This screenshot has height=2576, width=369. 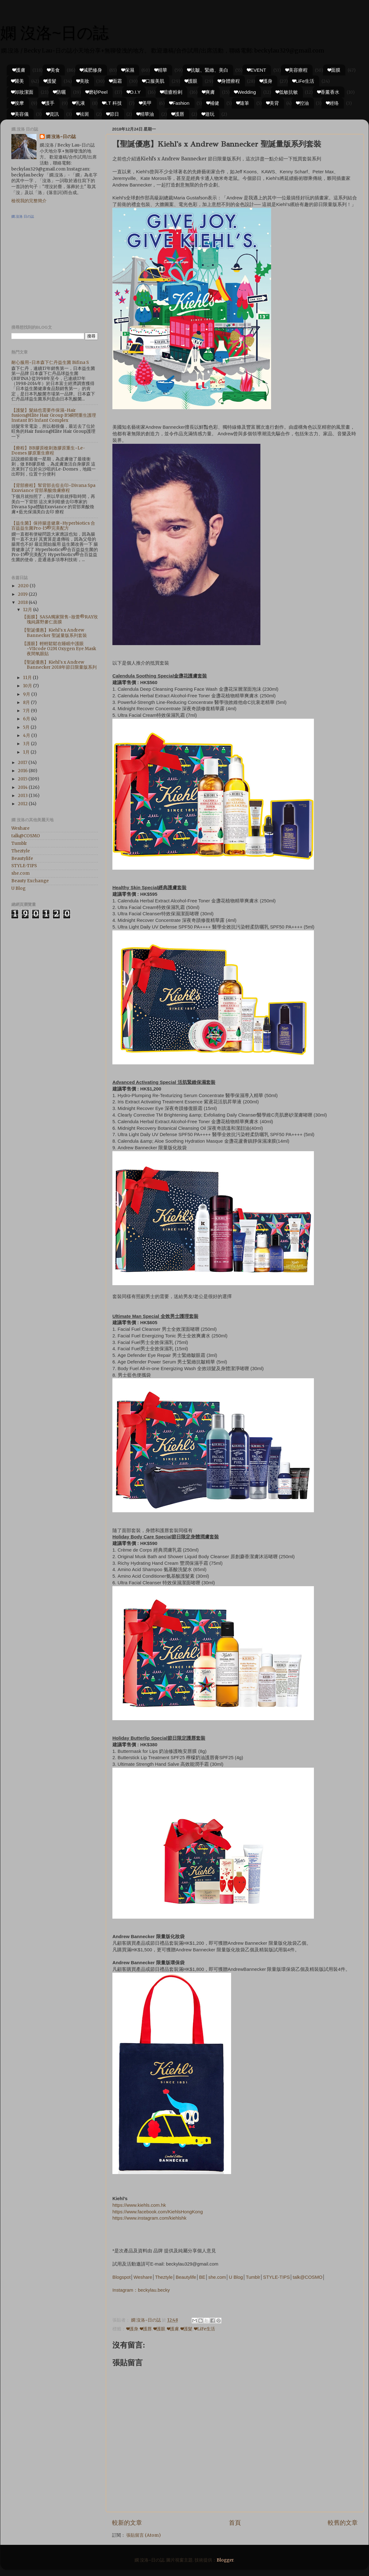 What do you see at coordinates (207, 70) in the screenshot?
I see `❤抗皺、緊緻、美白` at bounding box center [207, 70].